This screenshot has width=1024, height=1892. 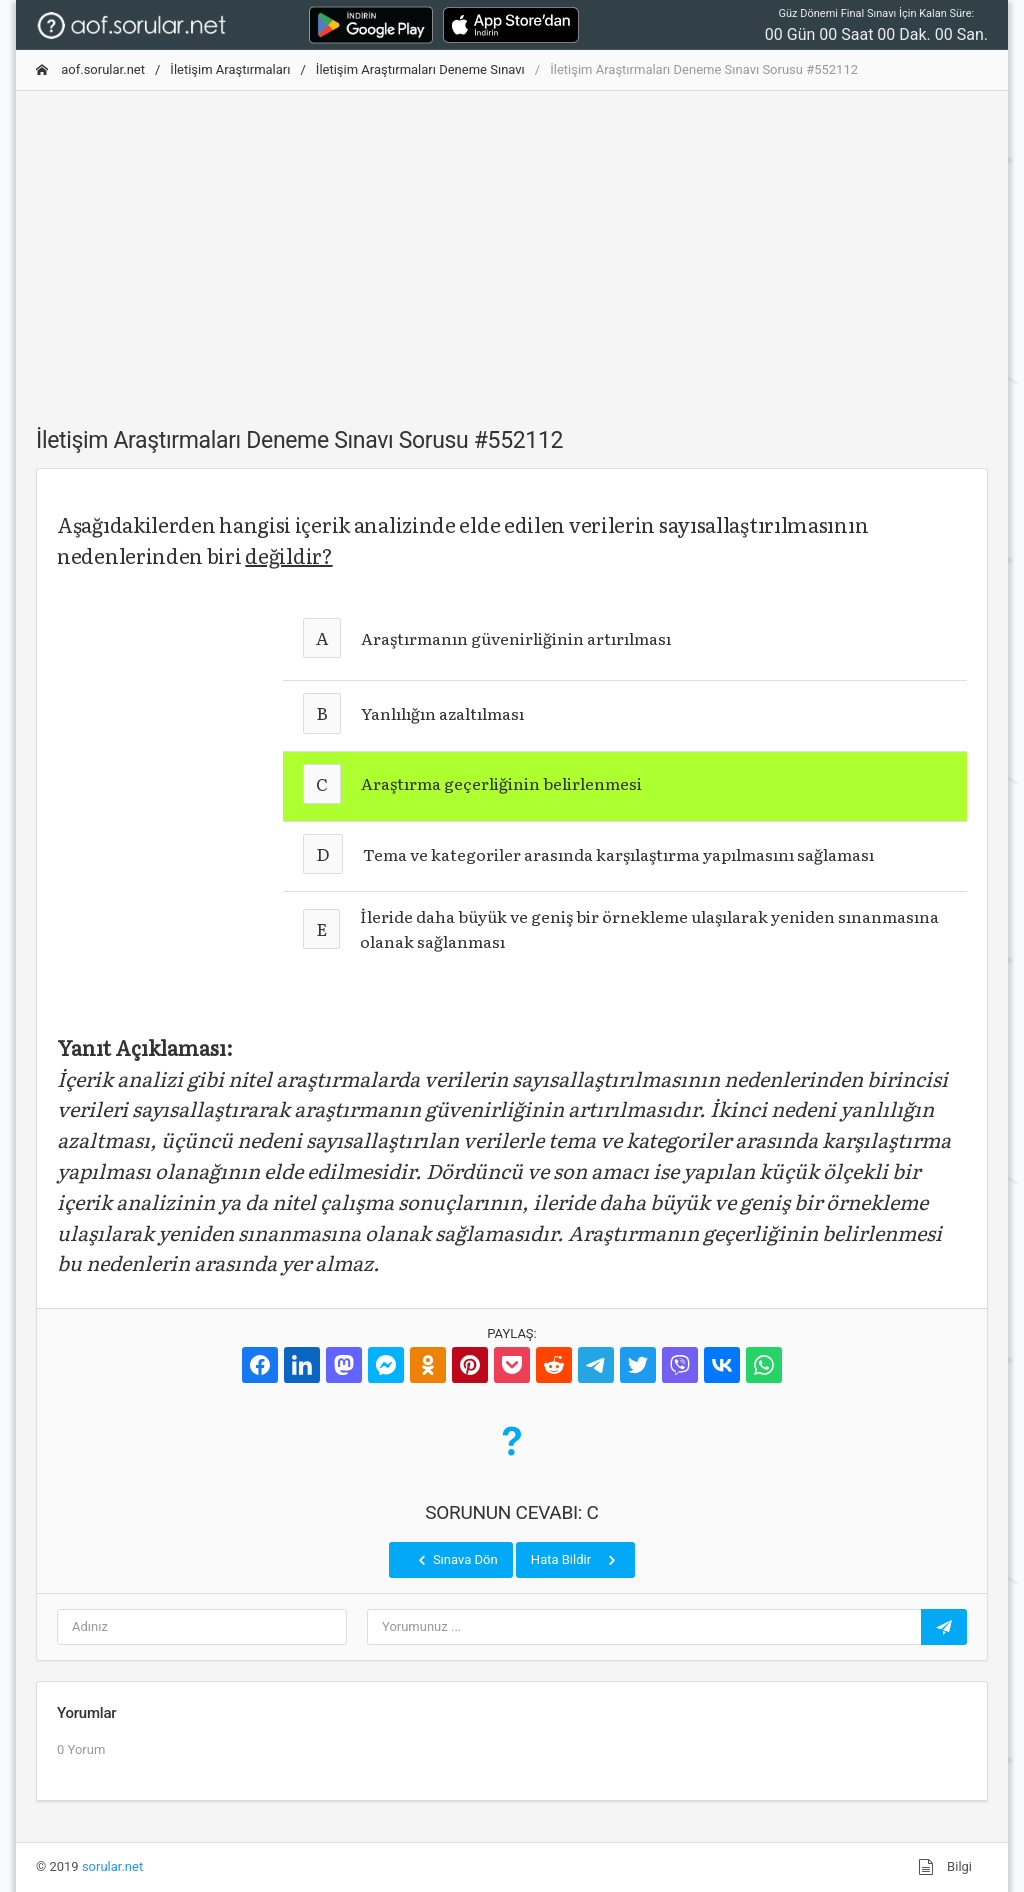 I want to click on sorular.net, so click(x=112, y=1866).